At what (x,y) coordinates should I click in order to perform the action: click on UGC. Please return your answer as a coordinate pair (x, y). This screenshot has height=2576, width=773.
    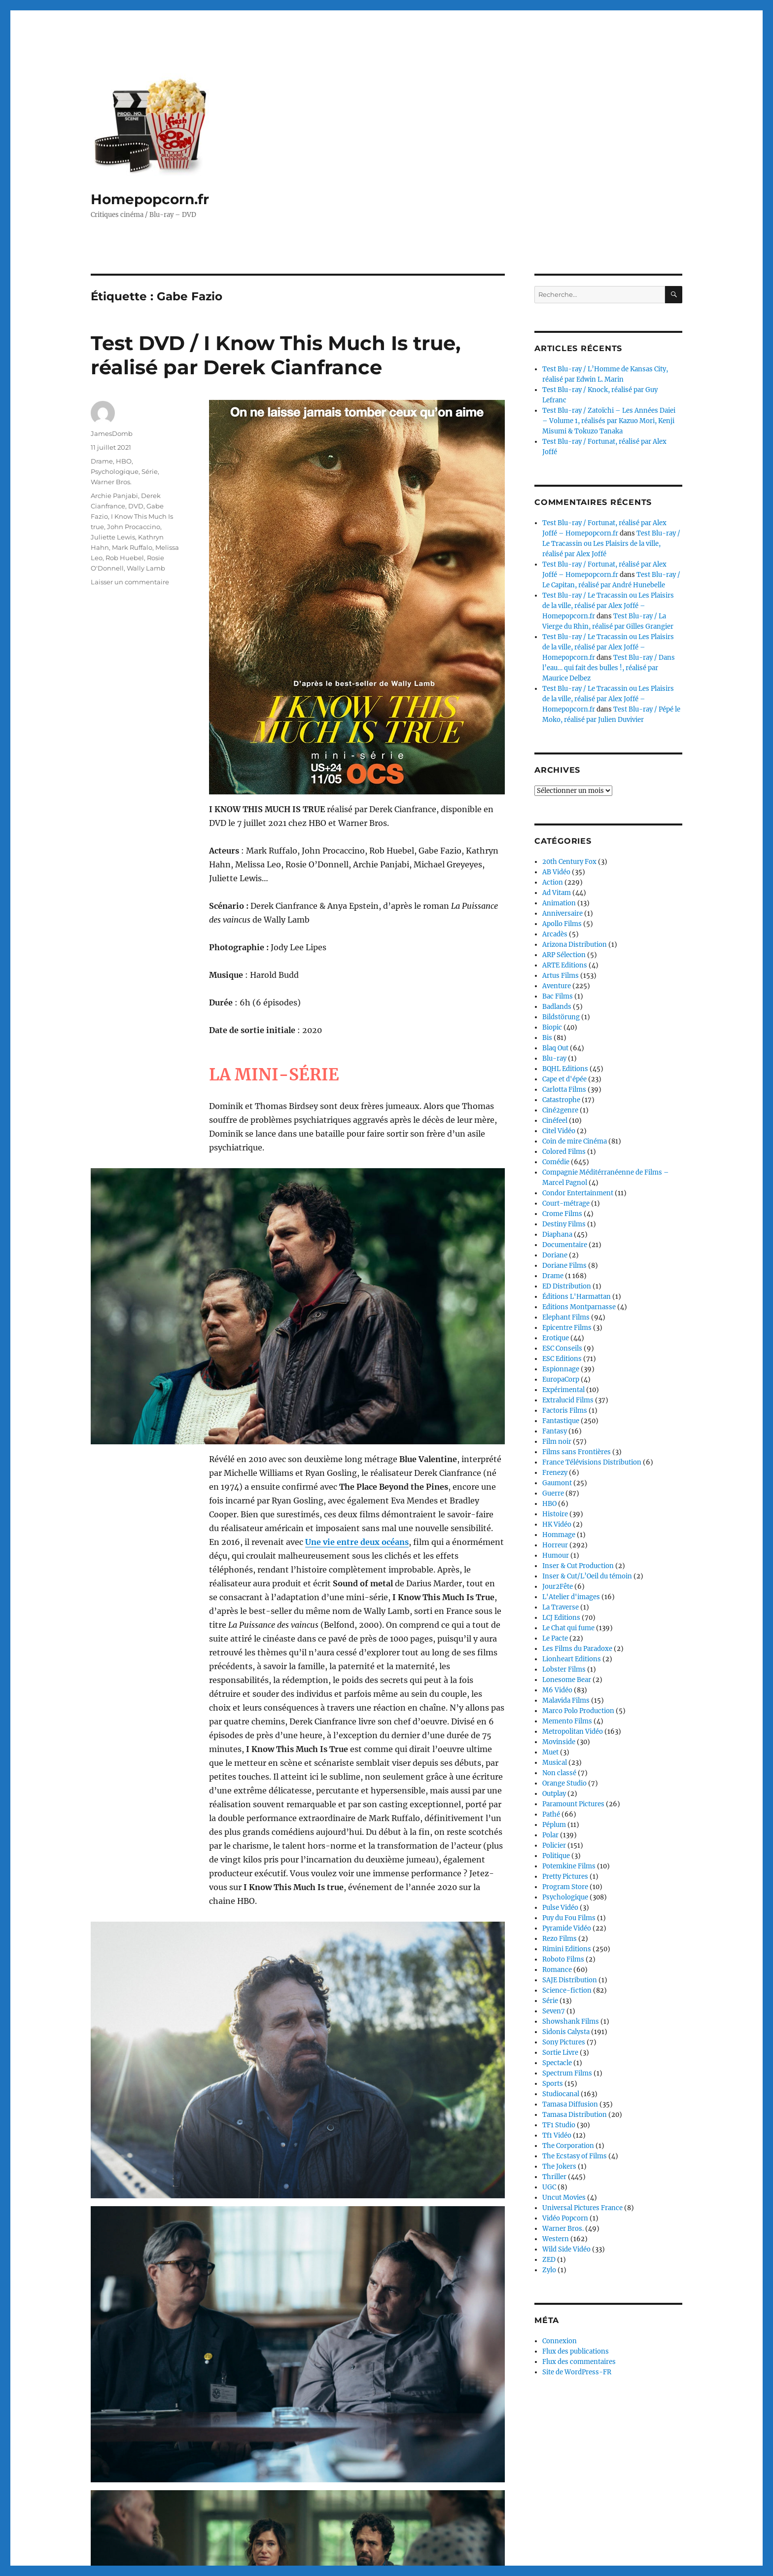
    Looking at the image, I should click on (549, 2187).